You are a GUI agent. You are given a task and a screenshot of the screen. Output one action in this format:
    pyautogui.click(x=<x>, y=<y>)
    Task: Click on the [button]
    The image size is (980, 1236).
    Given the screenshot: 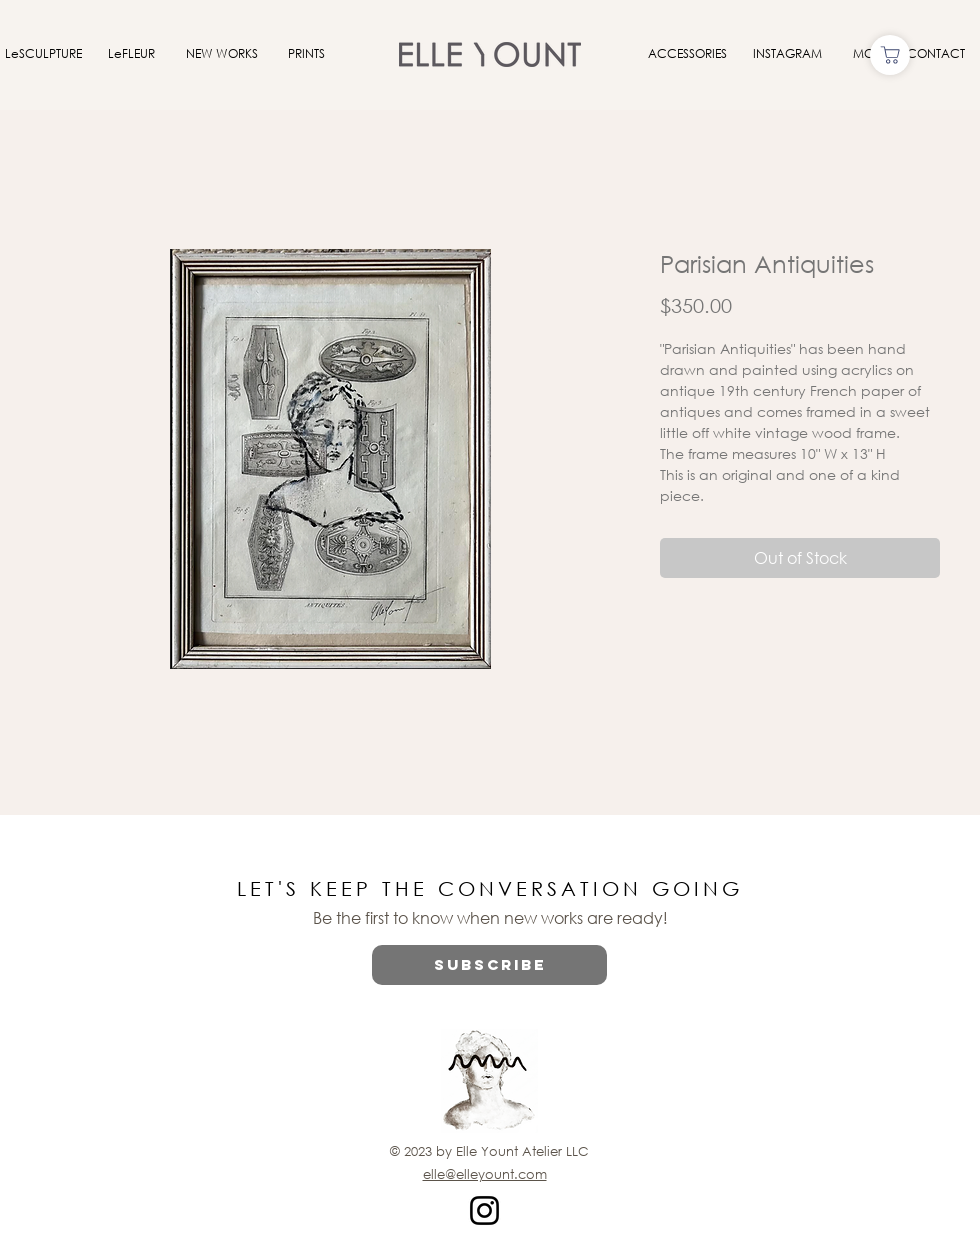 What is the action you would take?
    pyautogui.click(x=489, y=965)
    